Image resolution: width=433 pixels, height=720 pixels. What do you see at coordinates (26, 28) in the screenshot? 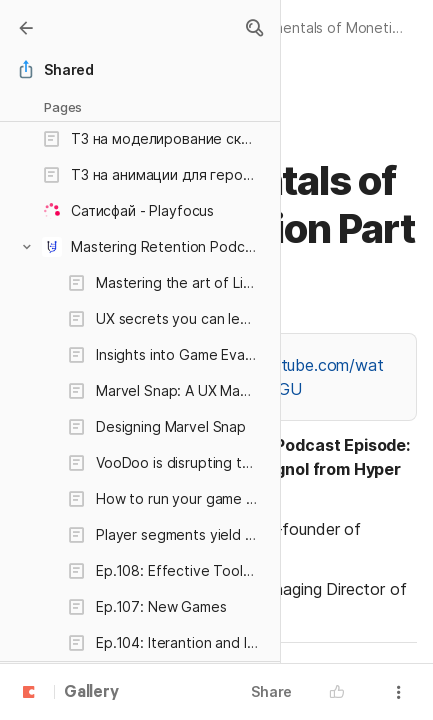
I see `[Gallery]` at bounding box center [26, 28].